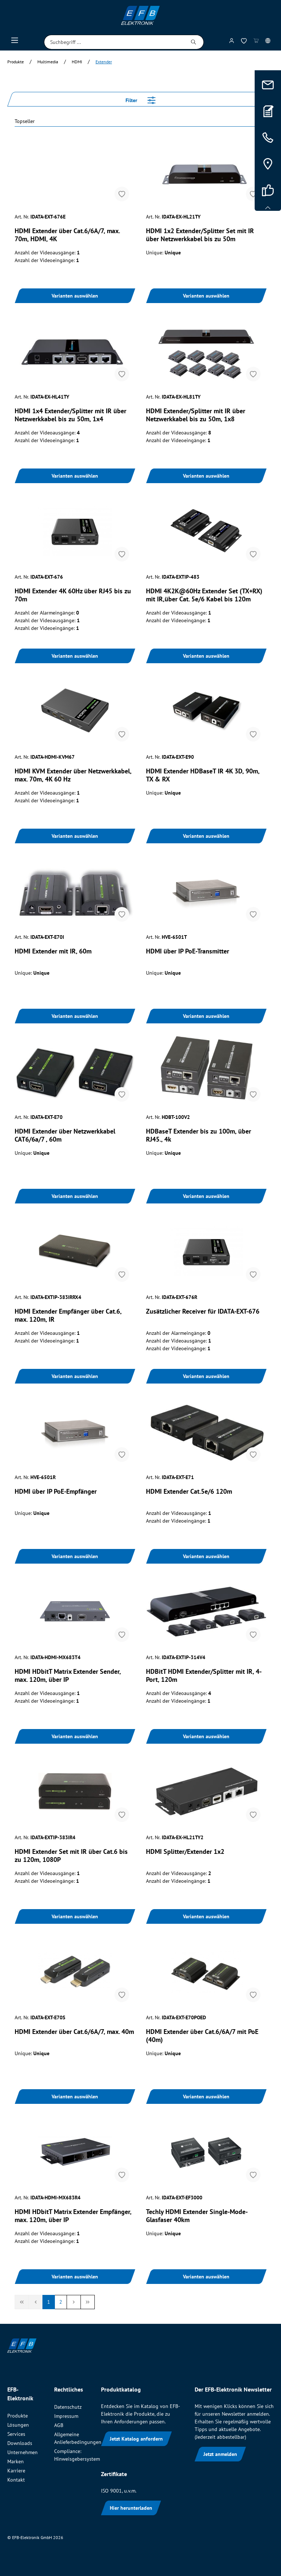 This screenshot has height=2576, width=281. What do you see at coordinates (74, 2032) in the screenshot?
I see `HDMI Extender über Cat.6/6A/7, max. 40m` at bounding box center [74, 2032].